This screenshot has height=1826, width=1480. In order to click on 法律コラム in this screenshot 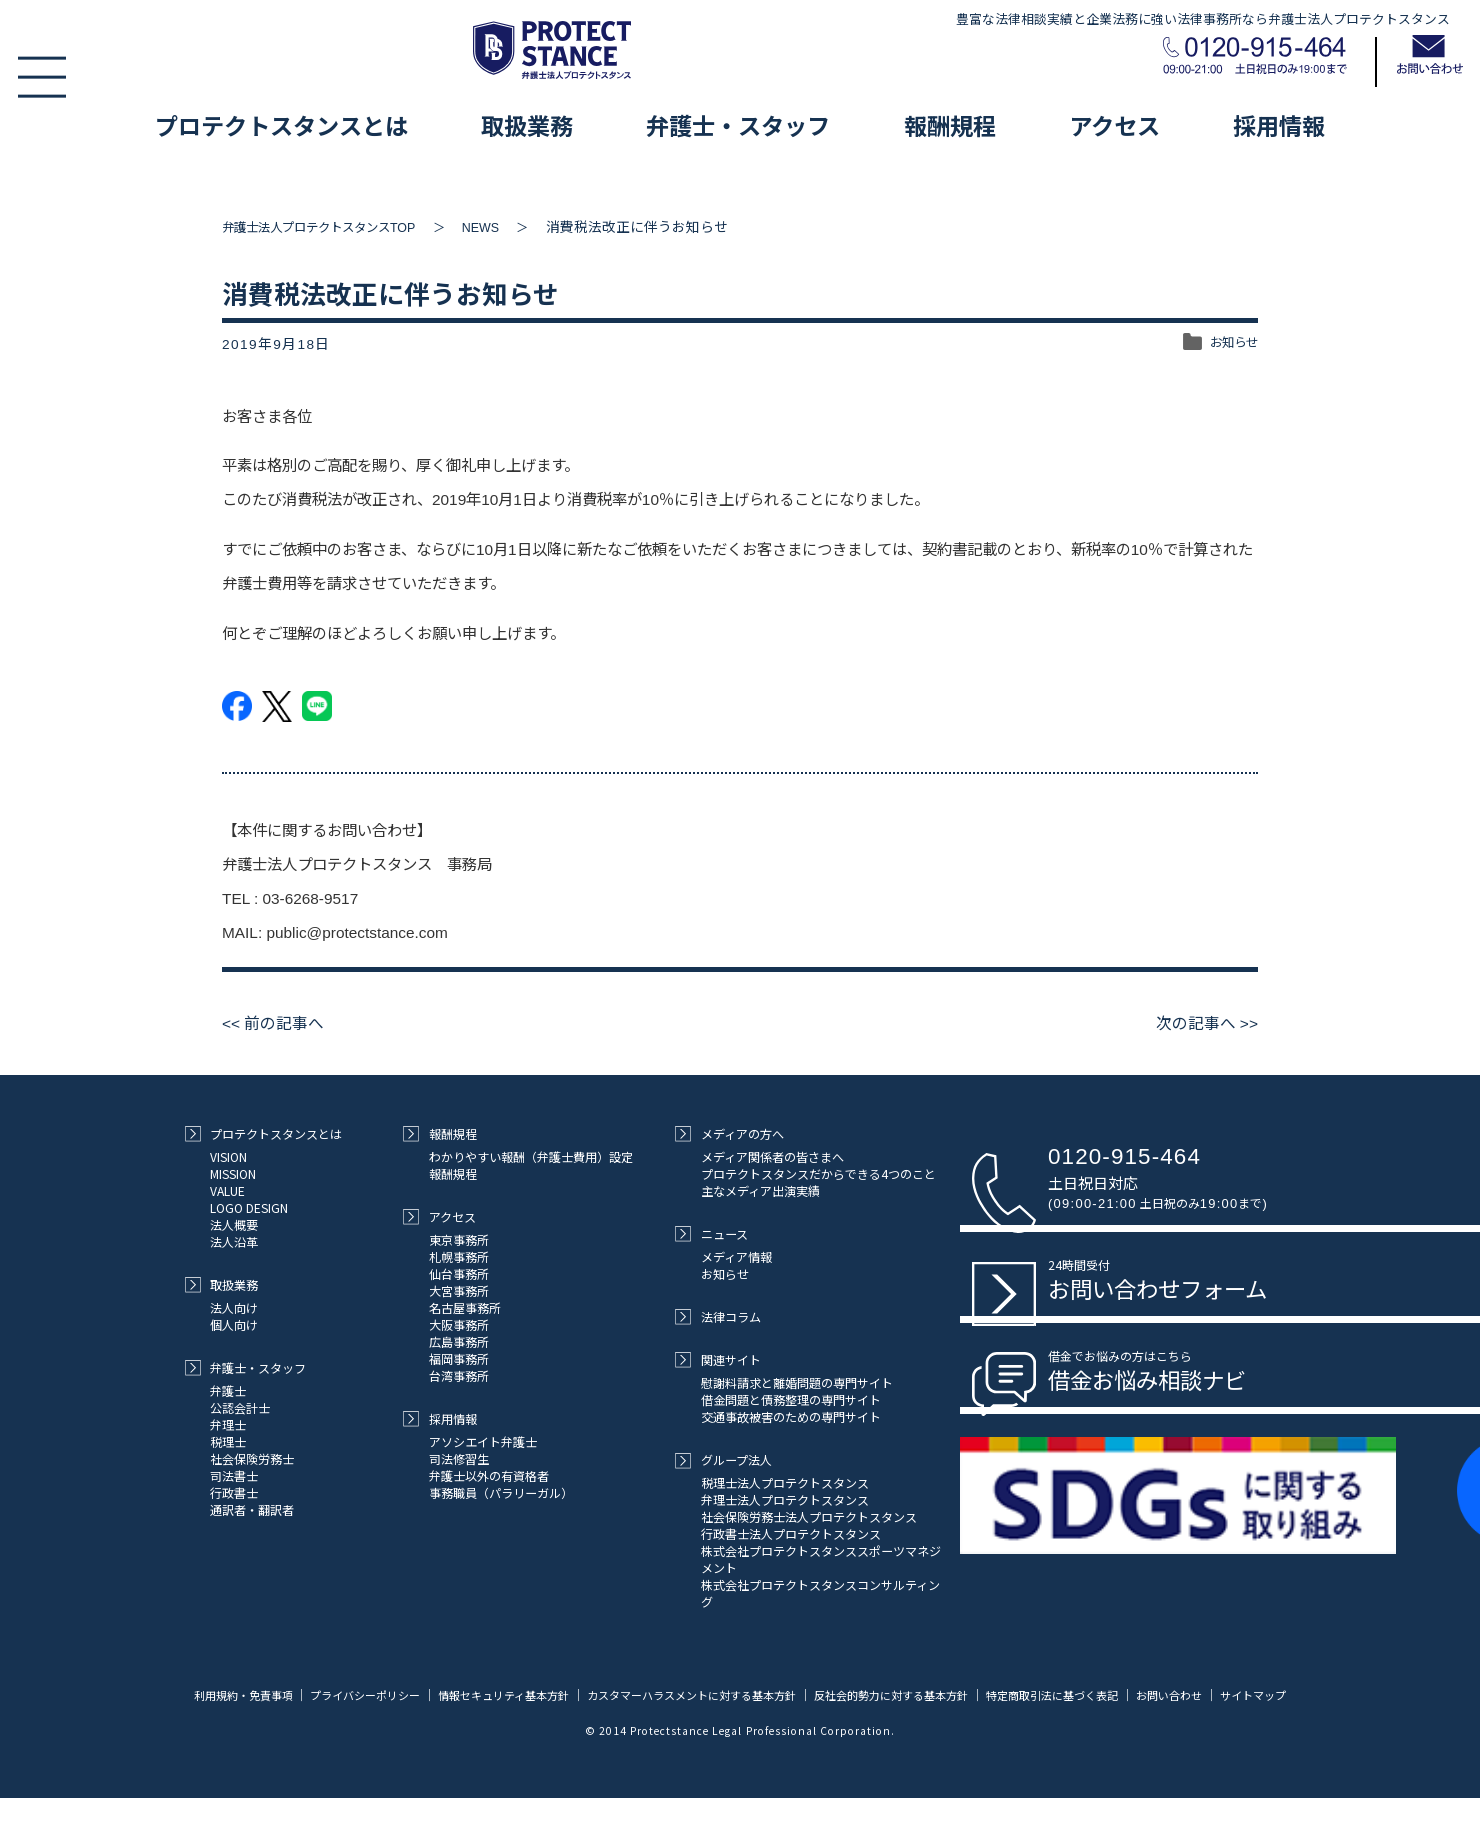, I will do `click(717, 1316)`.